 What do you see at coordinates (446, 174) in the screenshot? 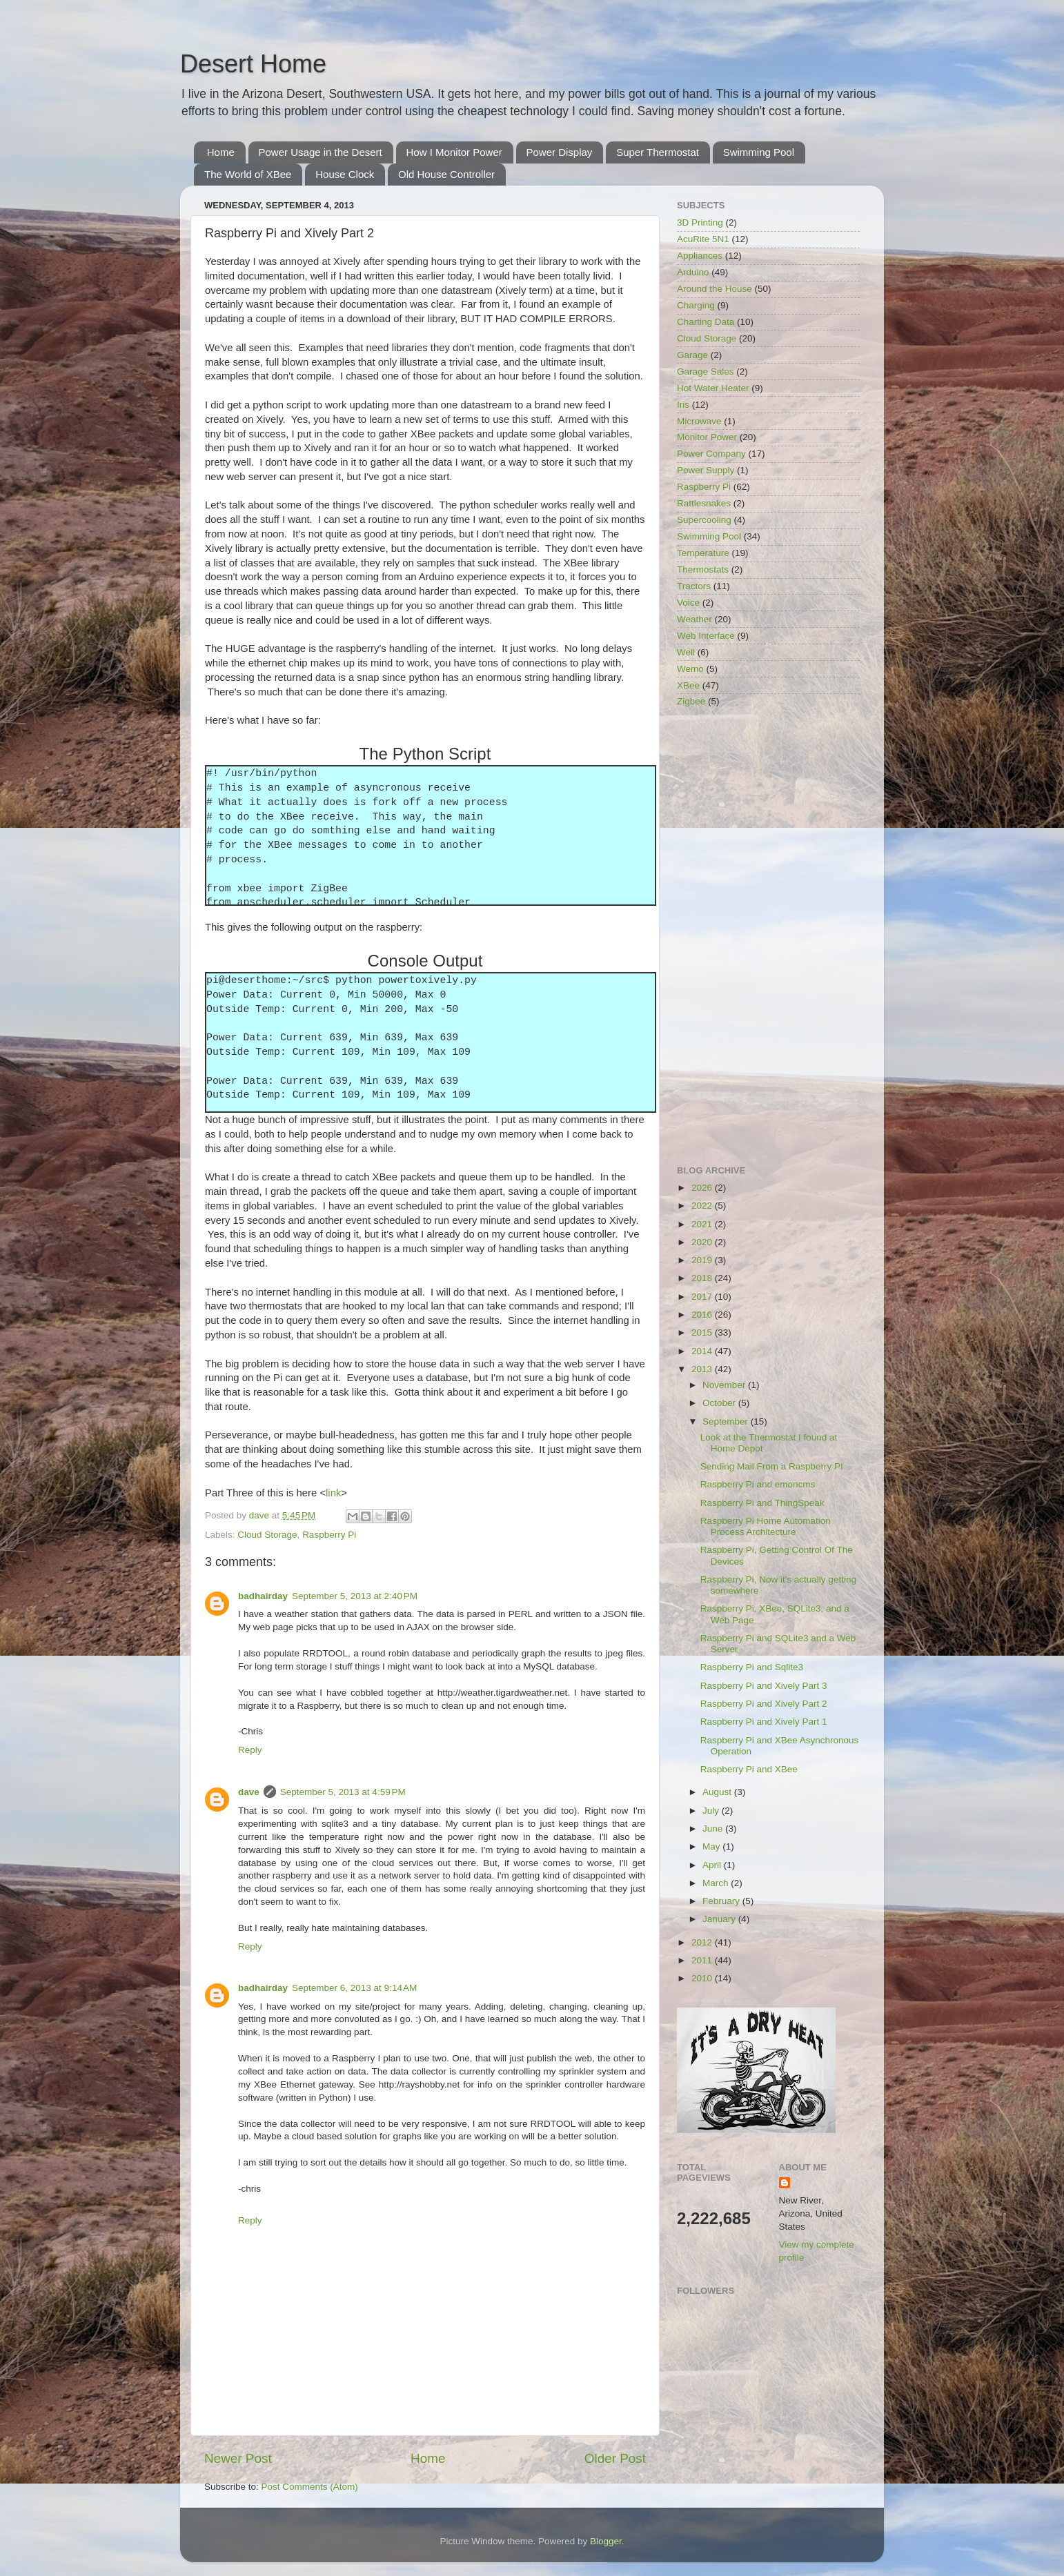
I see `Old House Controller` at bounding box center [446, 174].